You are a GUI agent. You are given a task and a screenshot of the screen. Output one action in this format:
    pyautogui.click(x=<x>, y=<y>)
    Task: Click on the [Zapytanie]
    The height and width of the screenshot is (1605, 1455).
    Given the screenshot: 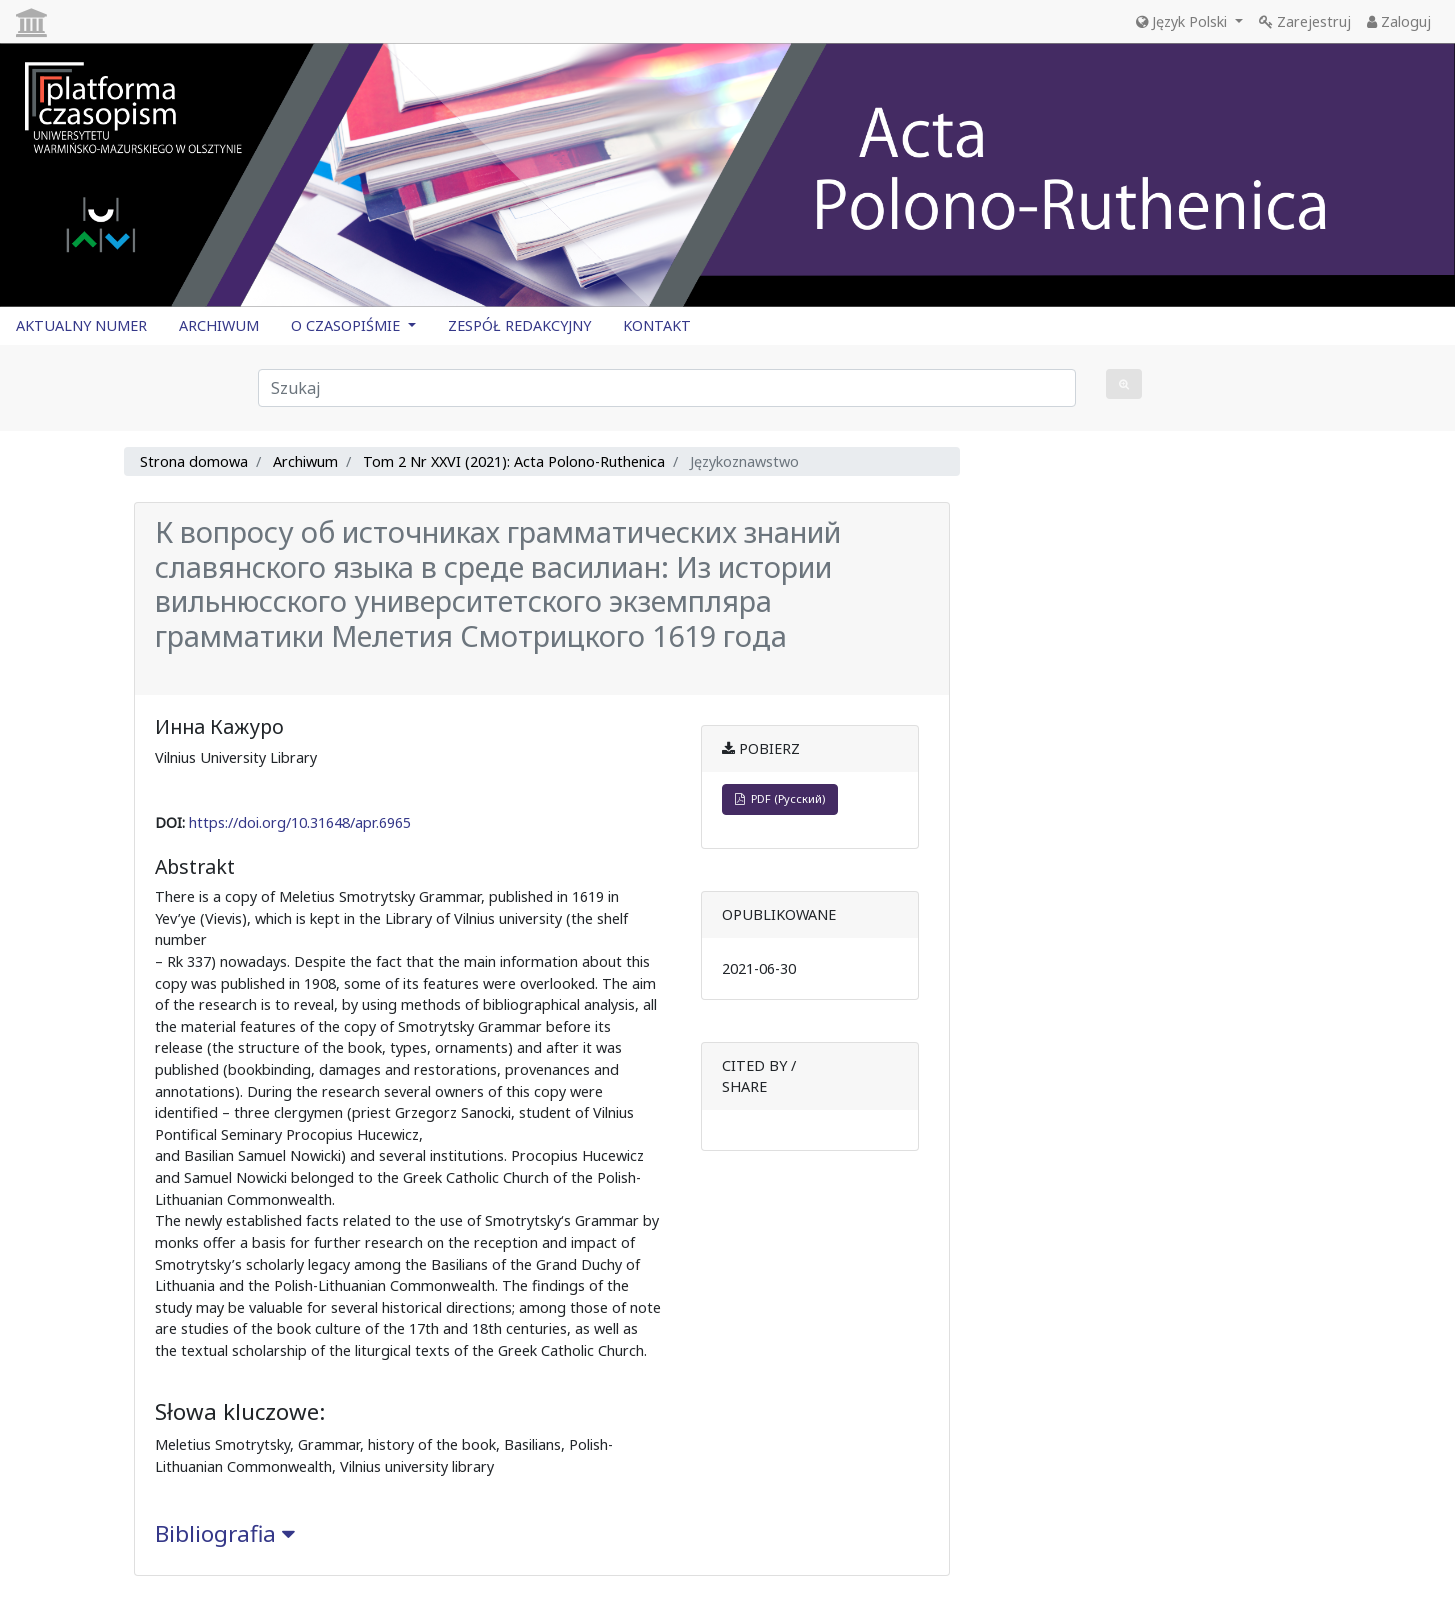 What is the action you would take?
    pyautogui.click(x=667, y=388)
    